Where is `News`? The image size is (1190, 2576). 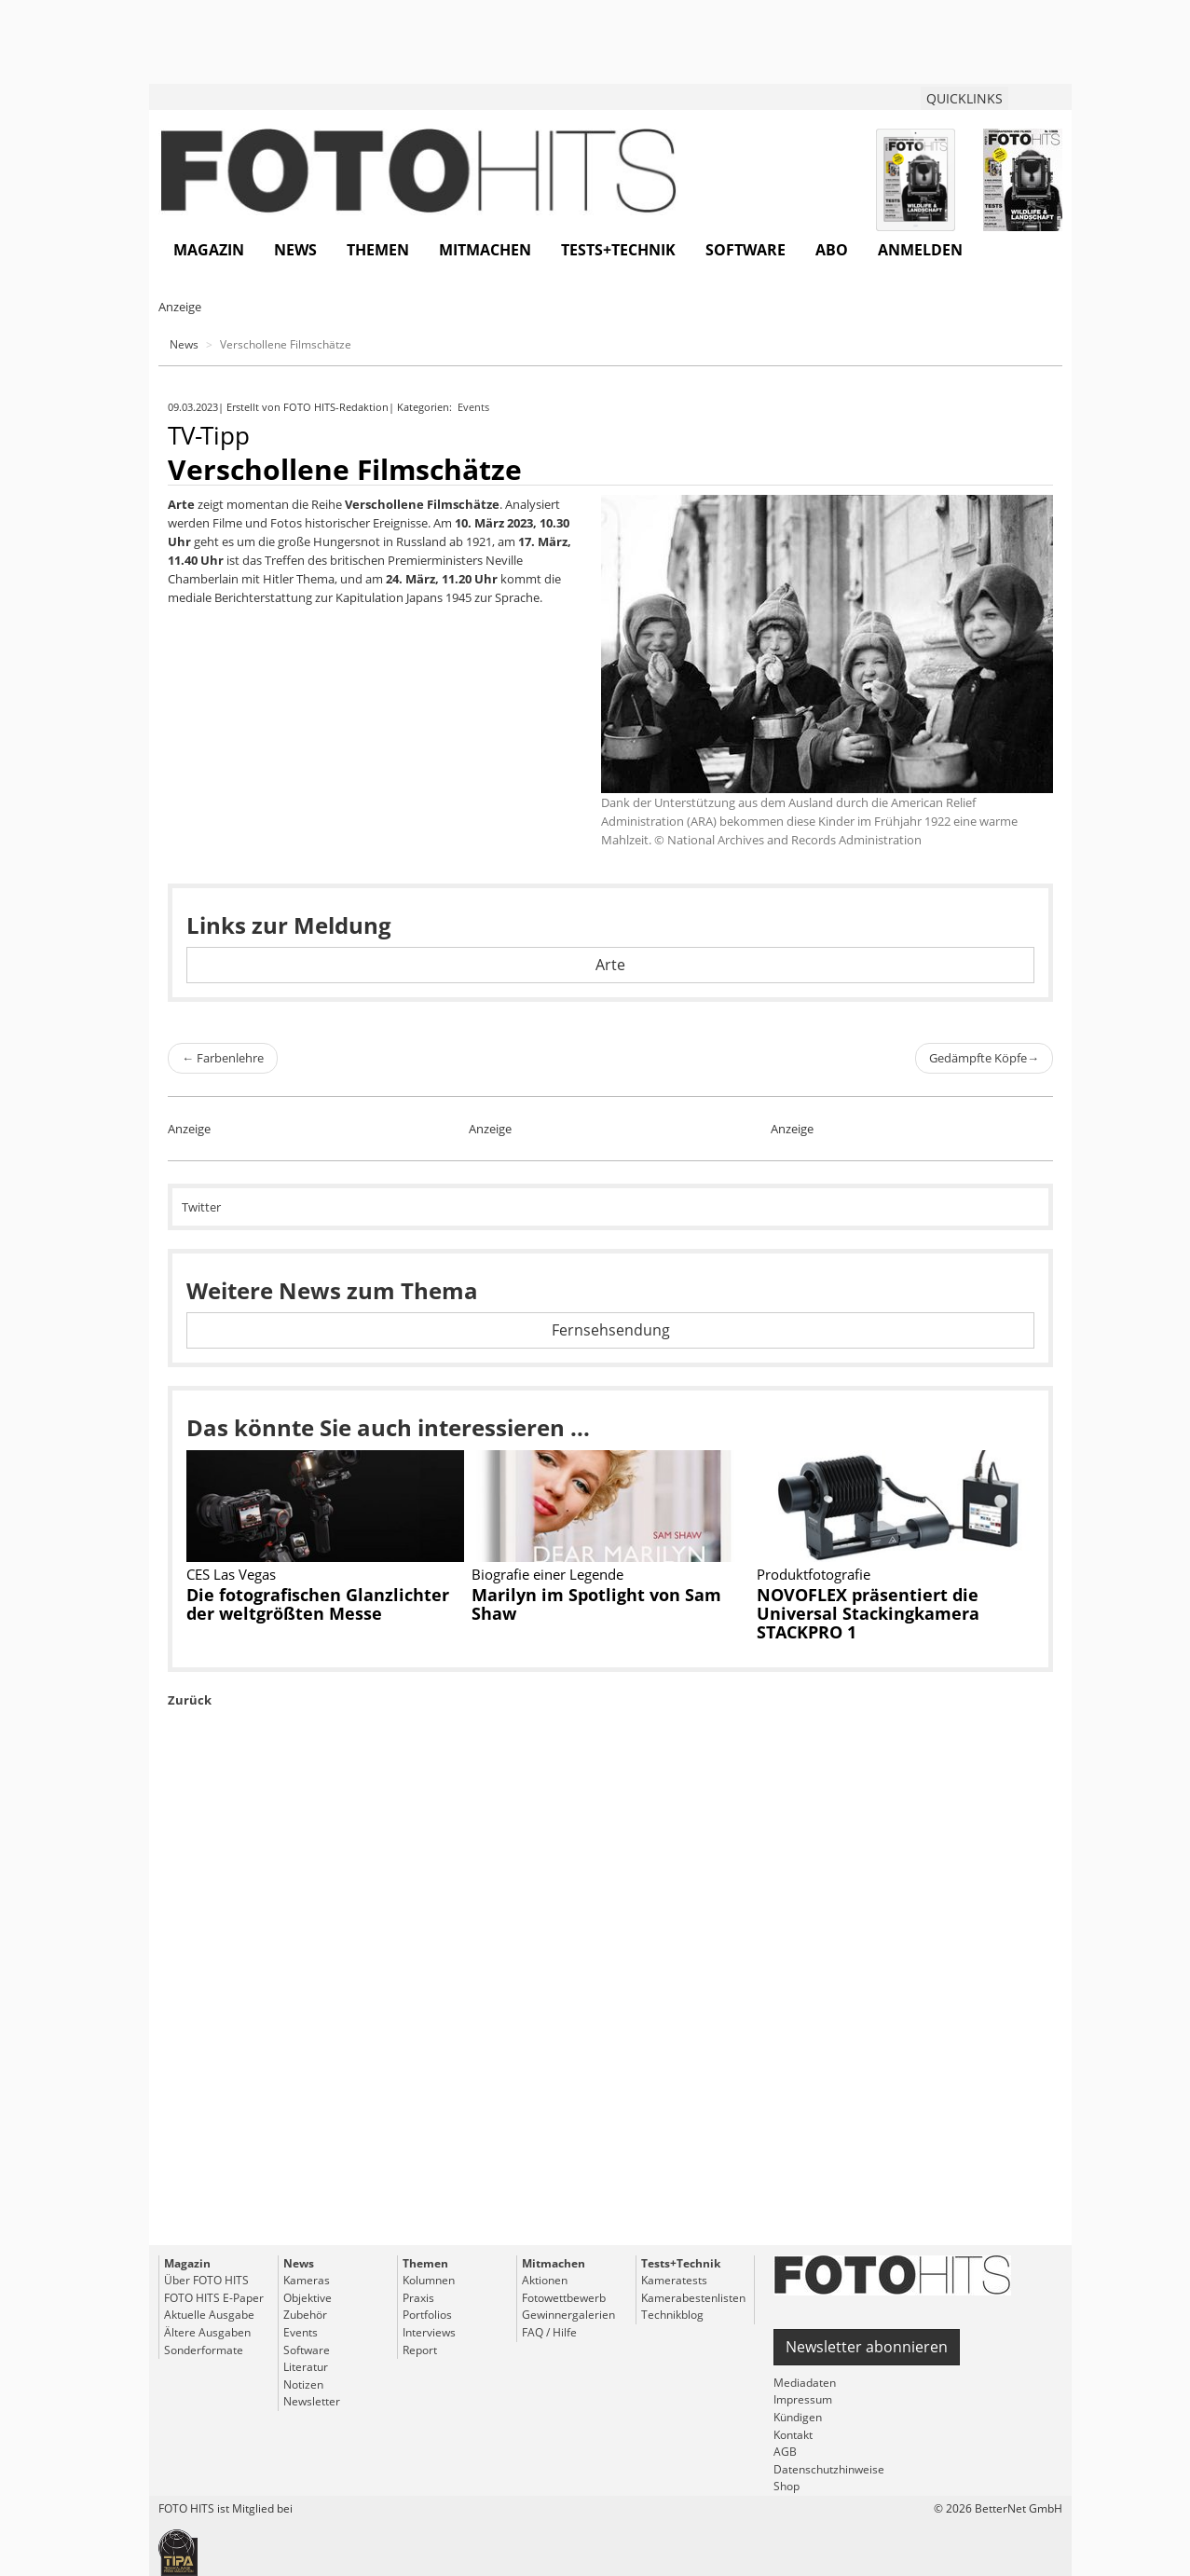
News is located at coordinates (295, 250).